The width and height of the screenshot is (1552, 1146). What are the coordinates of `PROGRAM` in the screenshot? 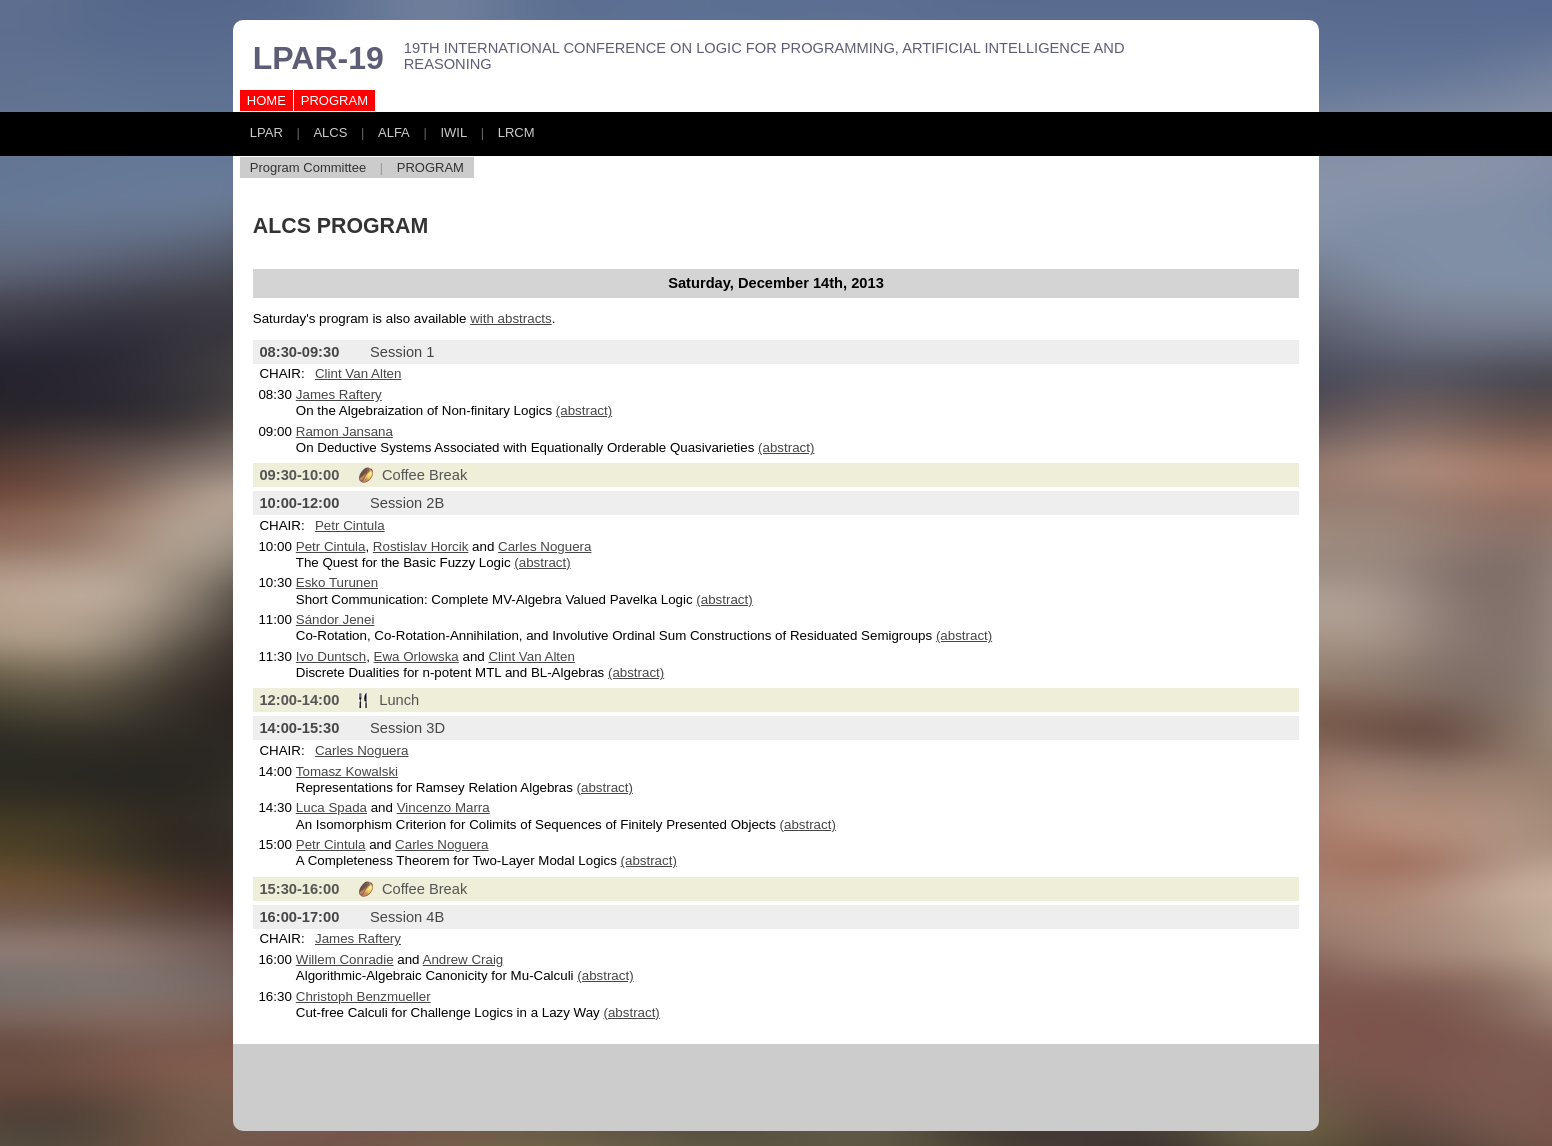 It's located at (334, 100).